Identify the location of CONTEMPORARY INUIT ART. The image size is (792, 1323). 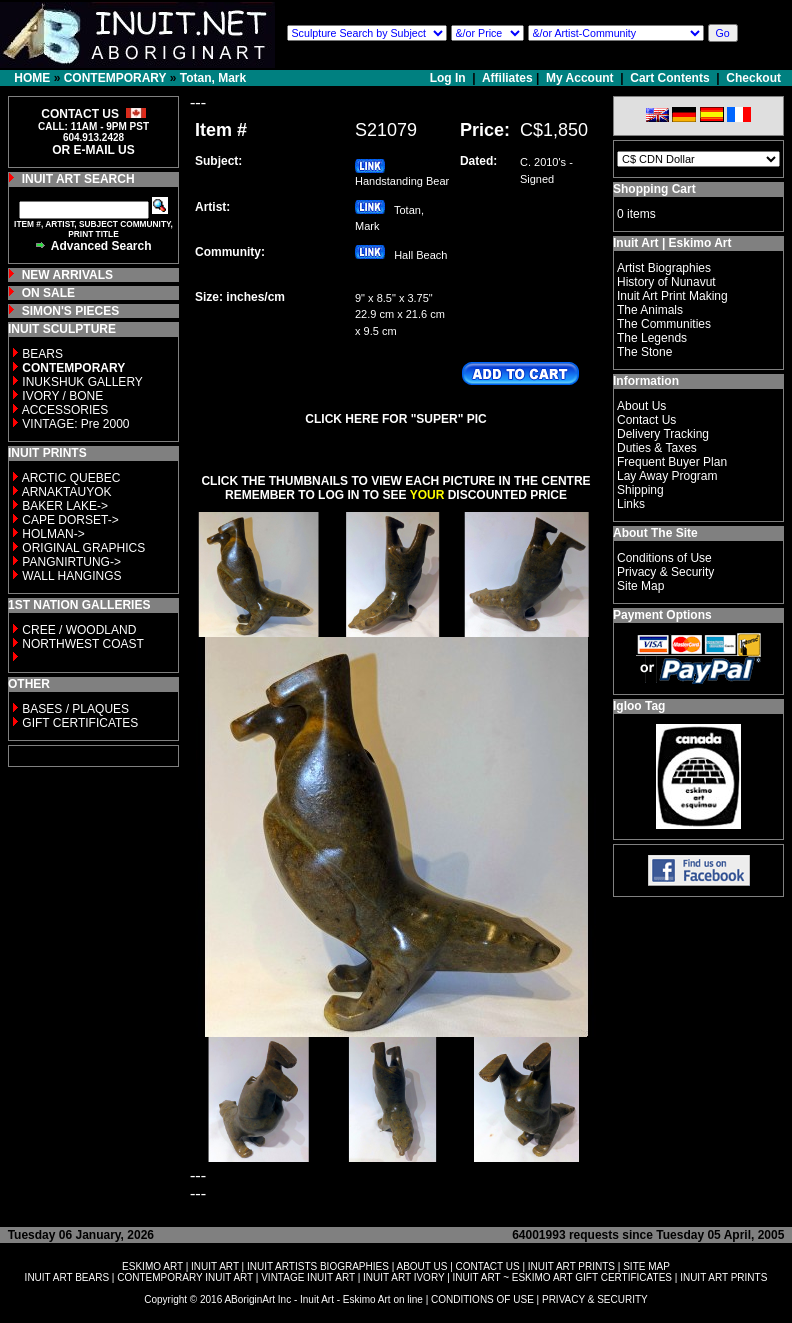
(185, 1277).